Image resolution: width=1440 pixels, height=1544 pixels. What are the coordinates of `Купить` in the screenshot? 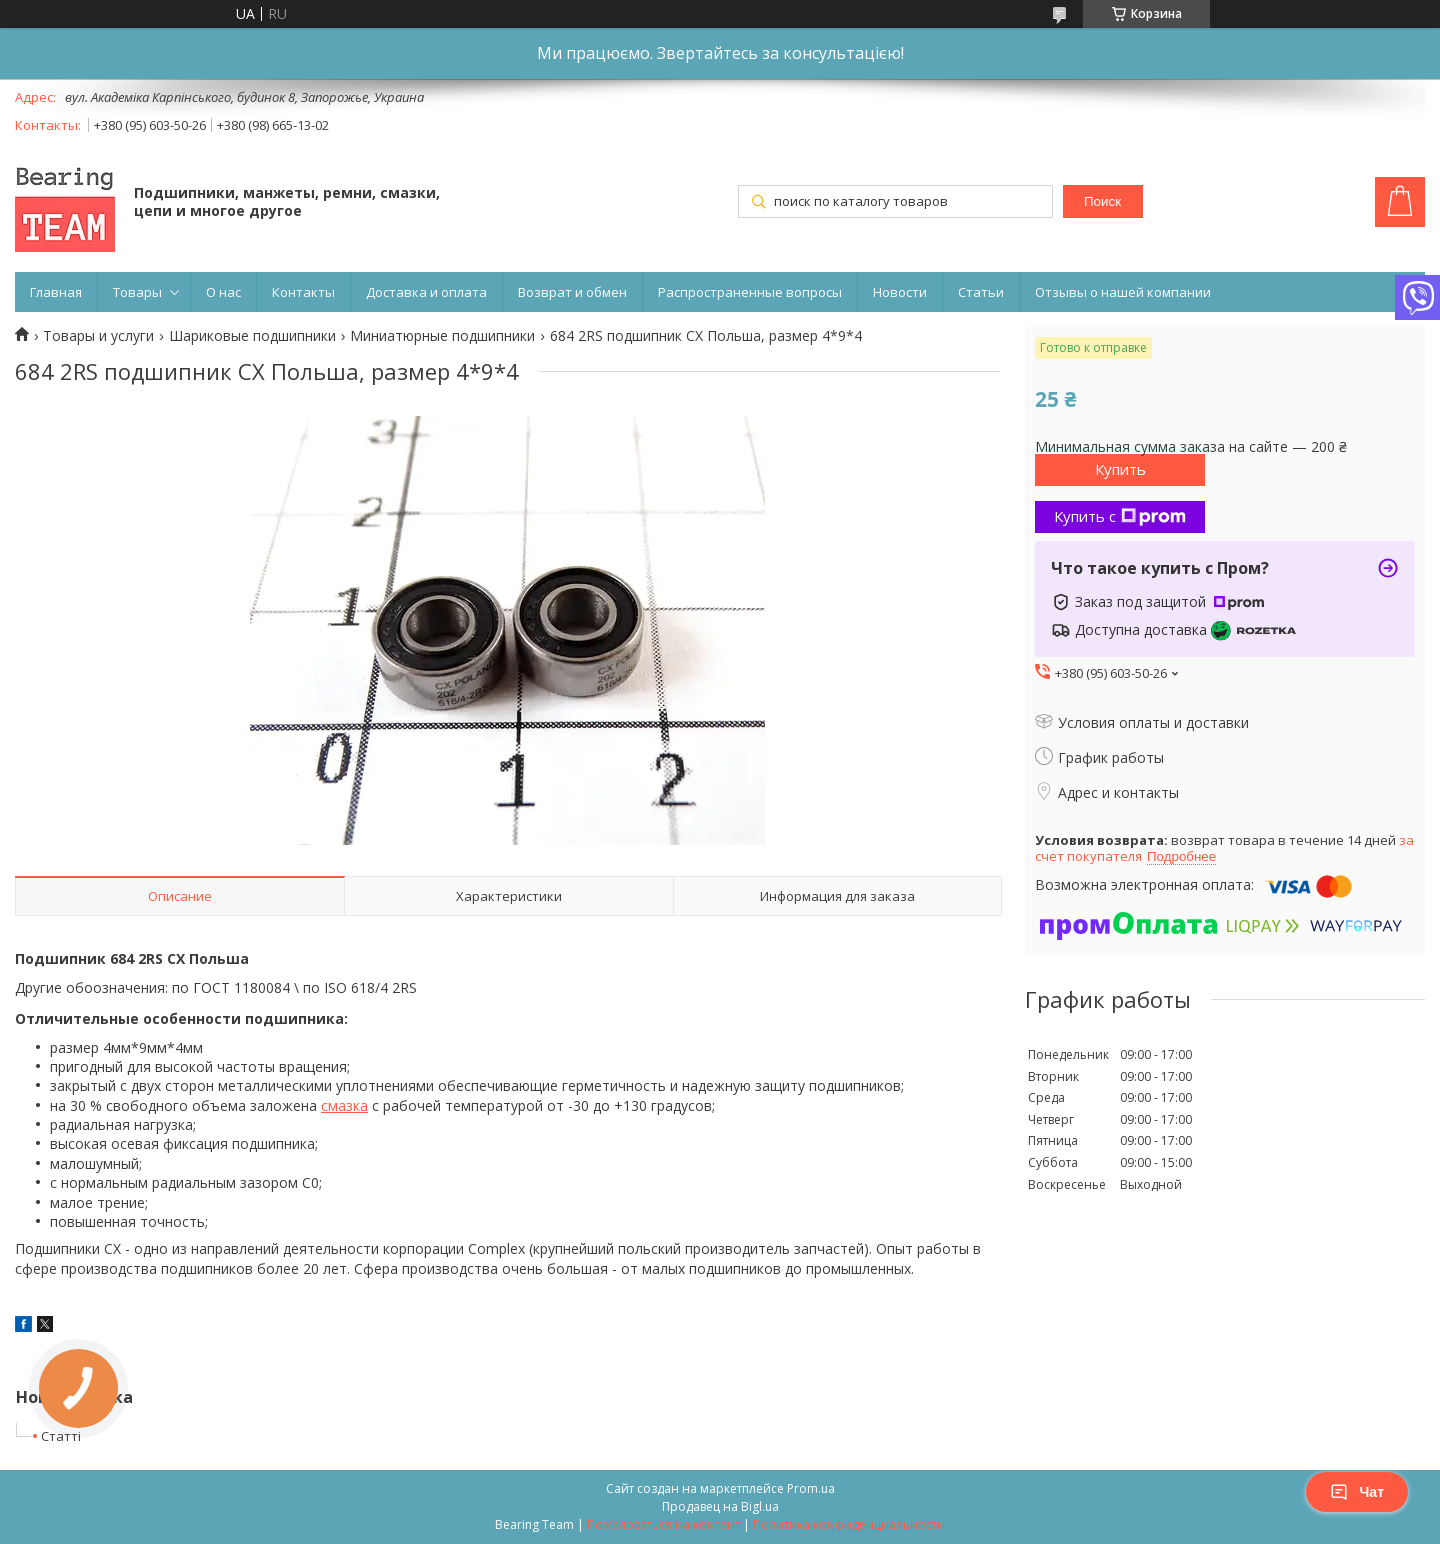 It's located at (1120, 469).